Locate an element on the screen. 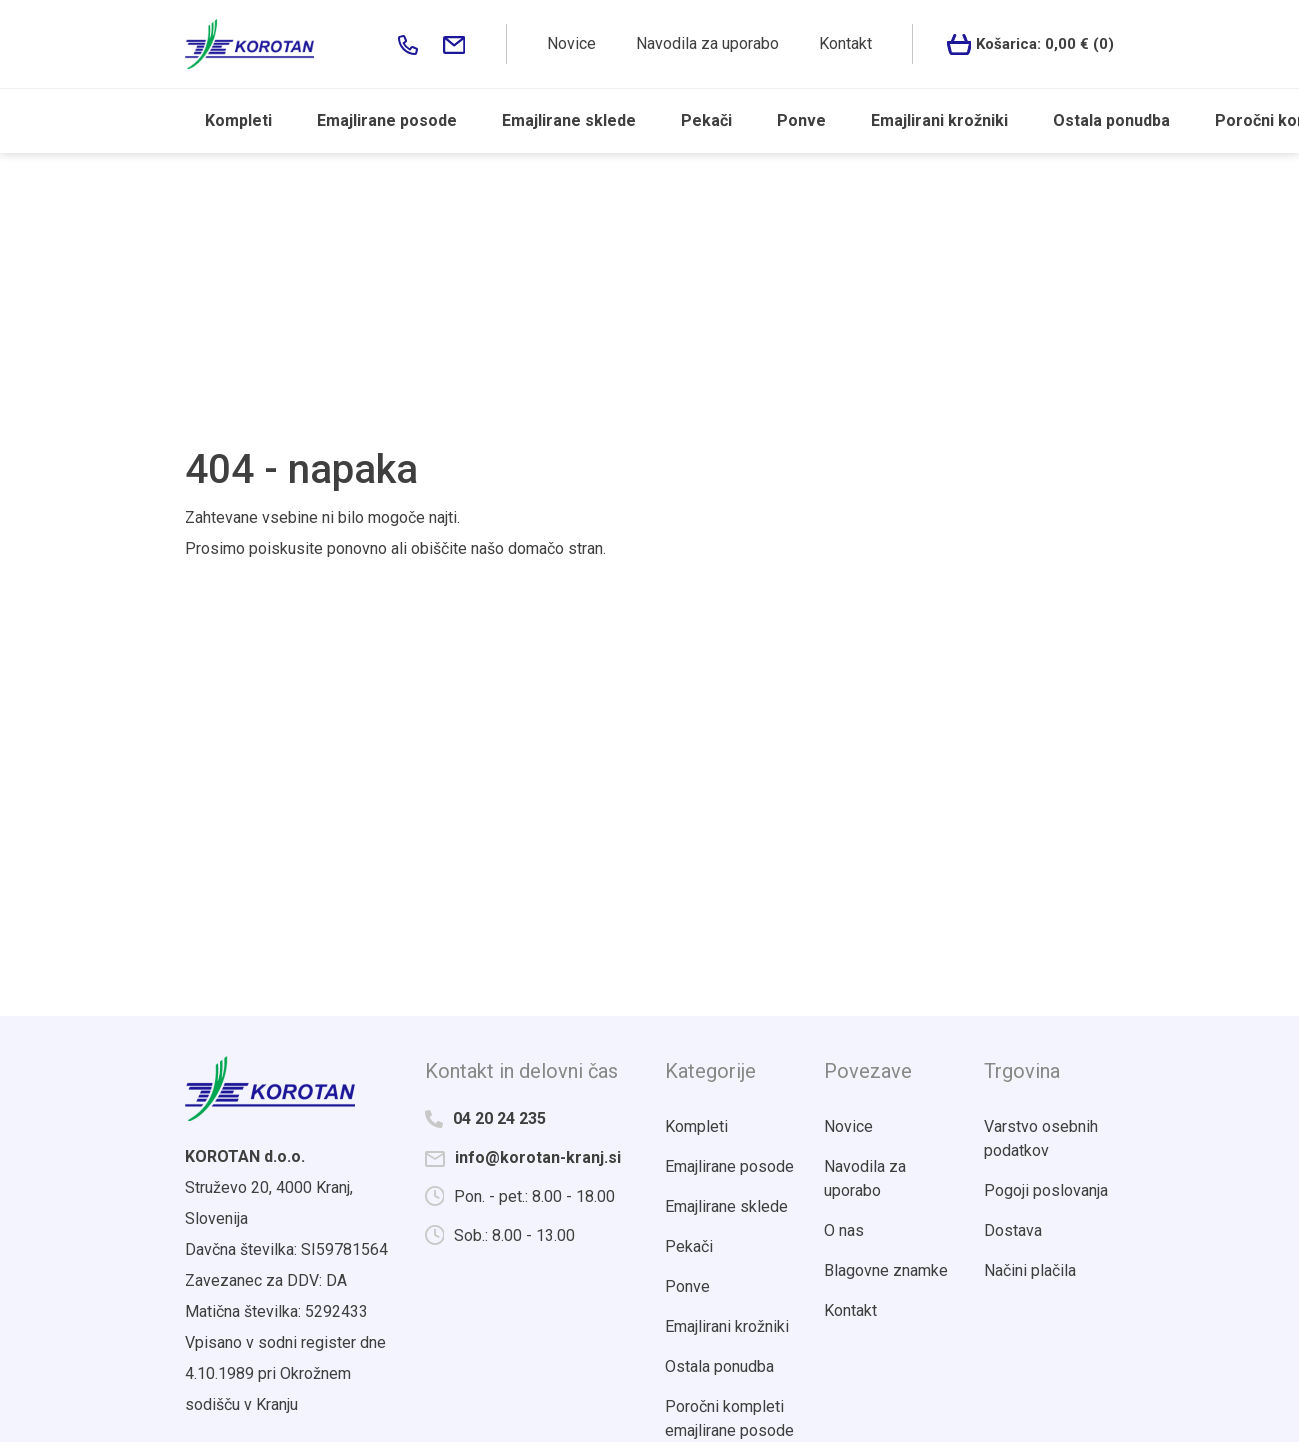  Emajlirane sklede is located at coordinates (569, 120).